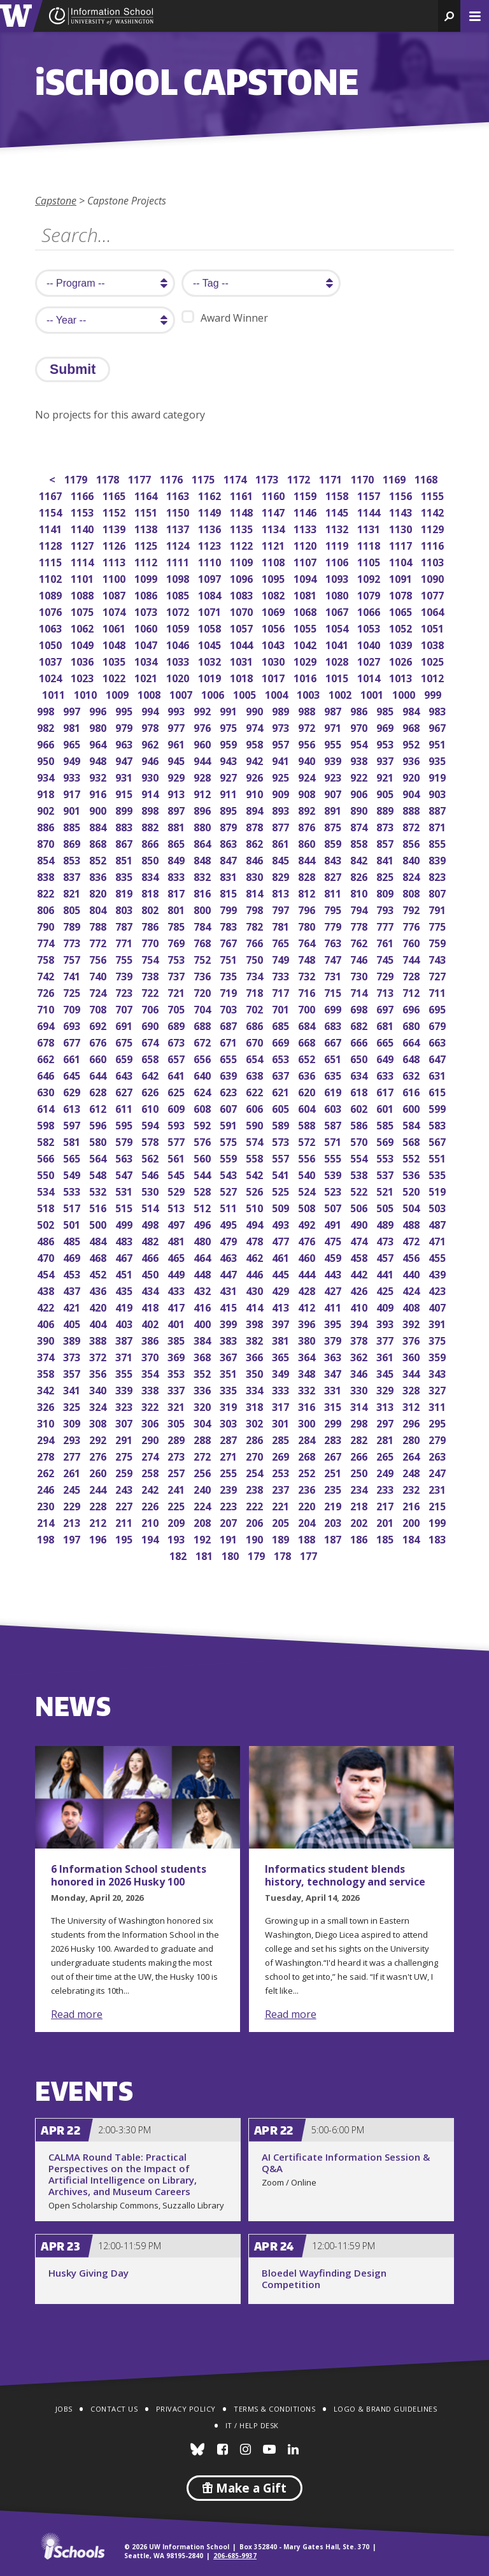 The image size is (489, 2576). Describe the element at coordinates (360, 1173) in the screenshot. I see `538` at that location.